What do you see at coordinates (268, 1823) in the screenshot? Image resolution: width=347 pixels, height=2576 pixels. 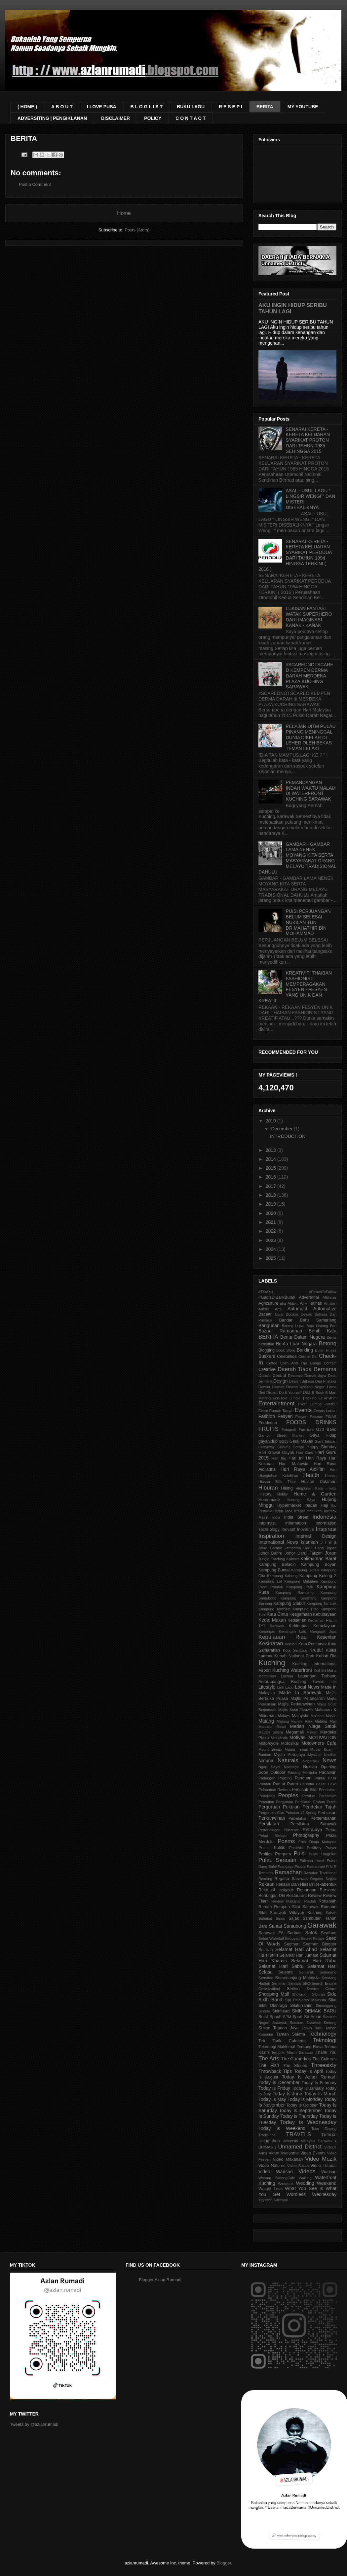 I see `Persilatan` at bounding box center [268, 1823].